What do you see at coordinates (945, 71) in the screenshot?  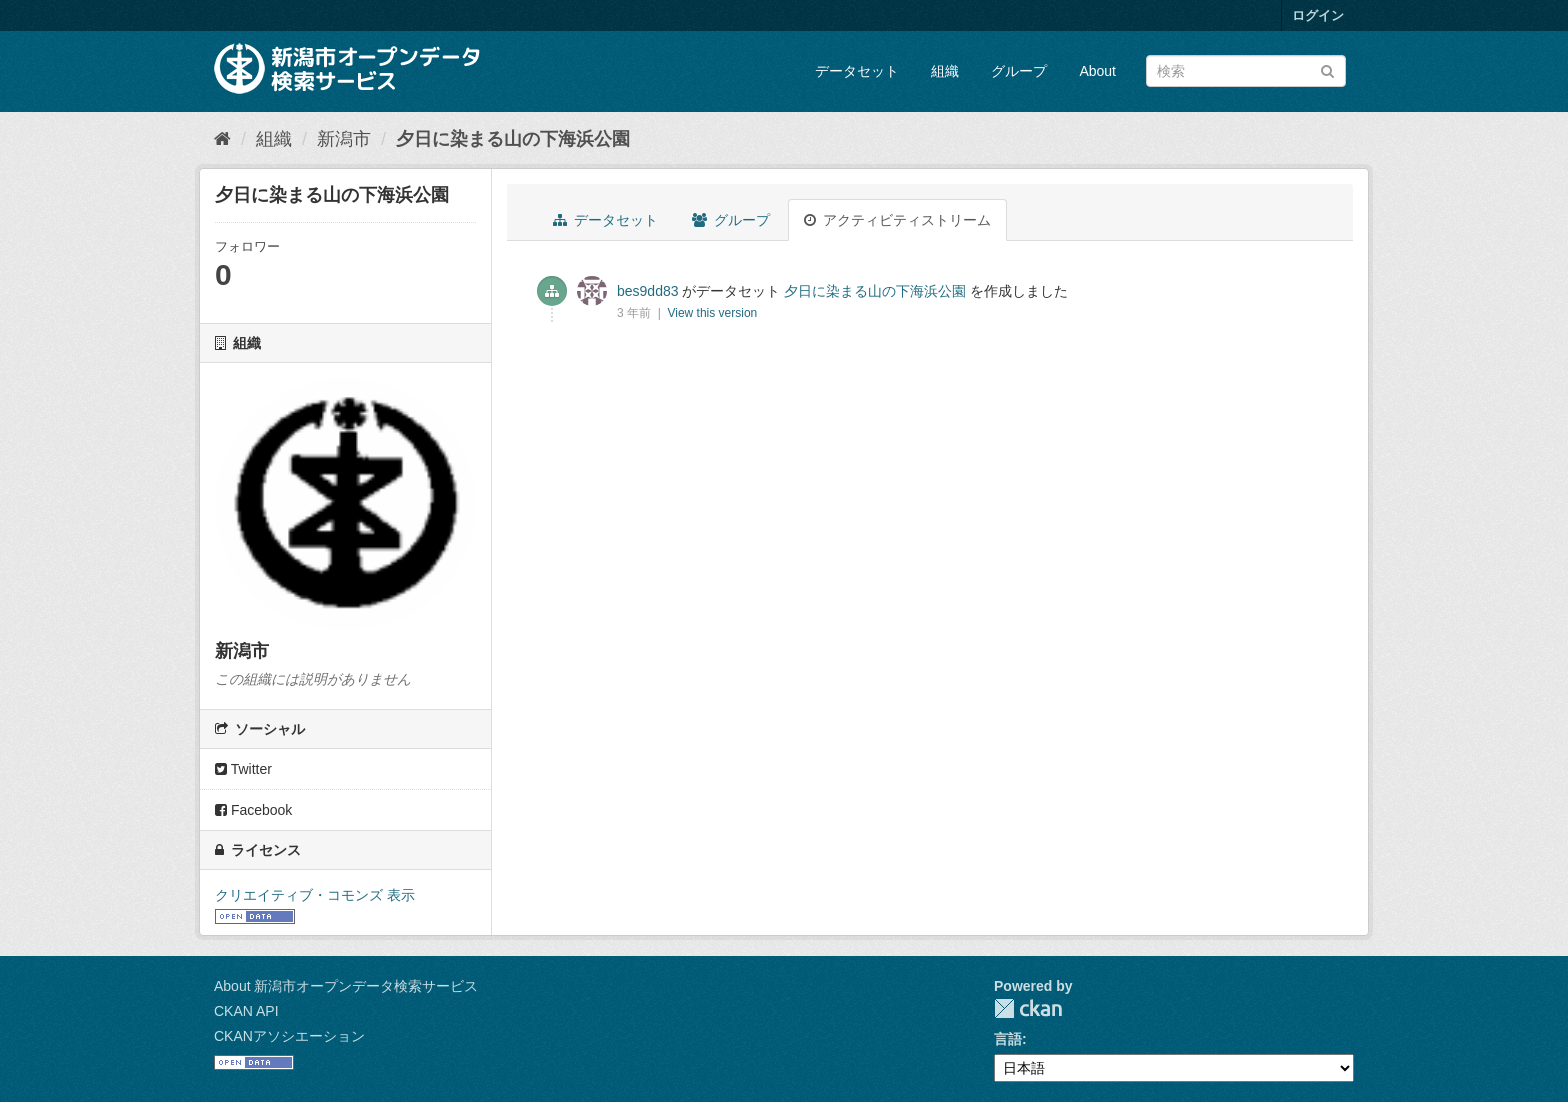 I see `組織` at bounding box center [945, 71].